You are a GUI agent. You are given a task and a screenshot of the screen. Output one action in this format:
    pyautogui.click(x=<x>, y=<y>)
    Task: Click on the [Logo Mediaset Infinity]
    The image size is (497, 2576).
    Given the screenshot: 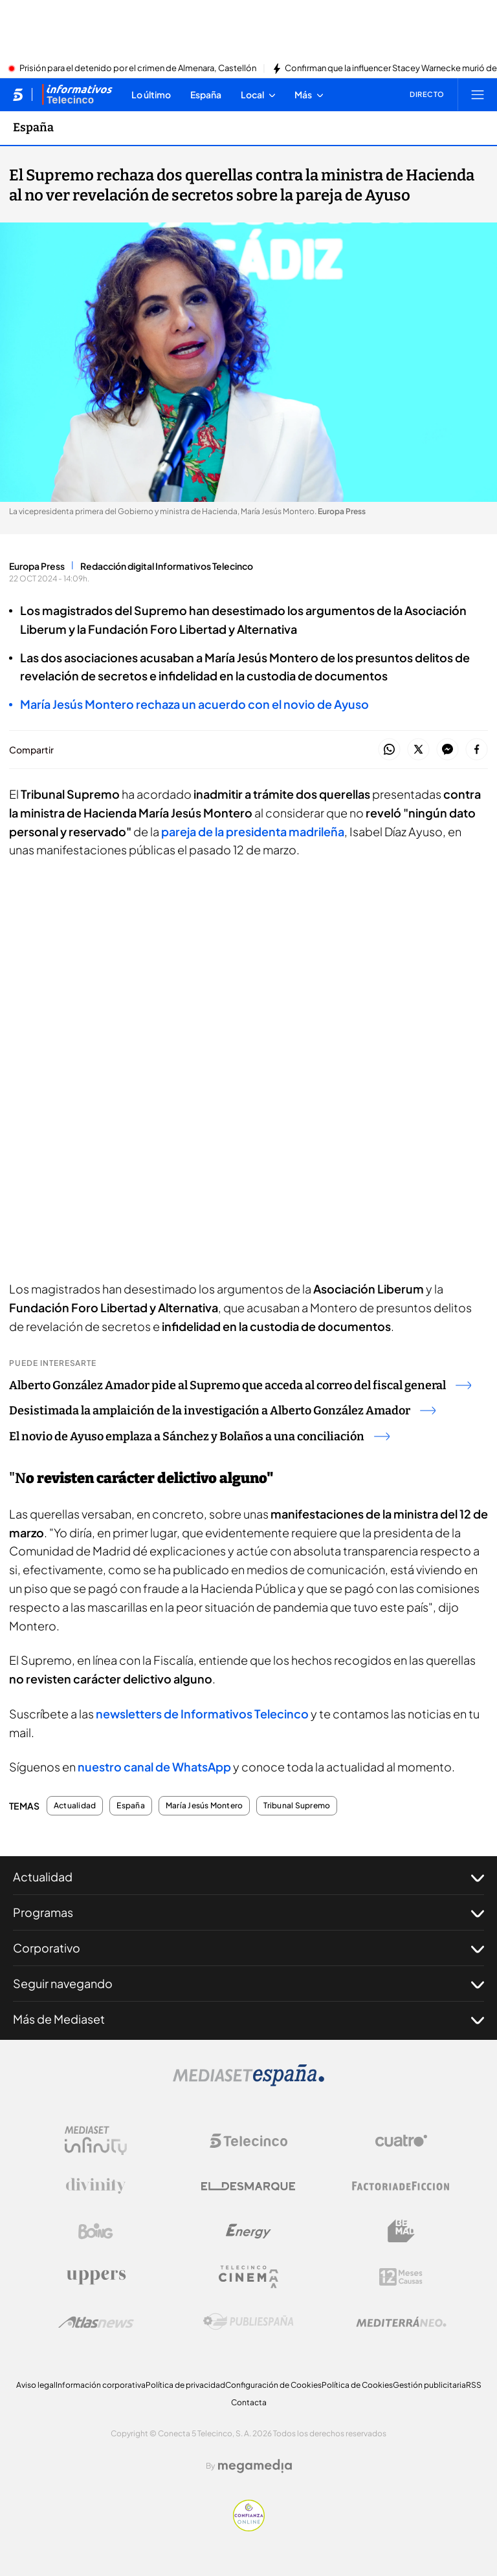 What is the action you would take?
    pyautogui.click(x=96, y=2141)
    